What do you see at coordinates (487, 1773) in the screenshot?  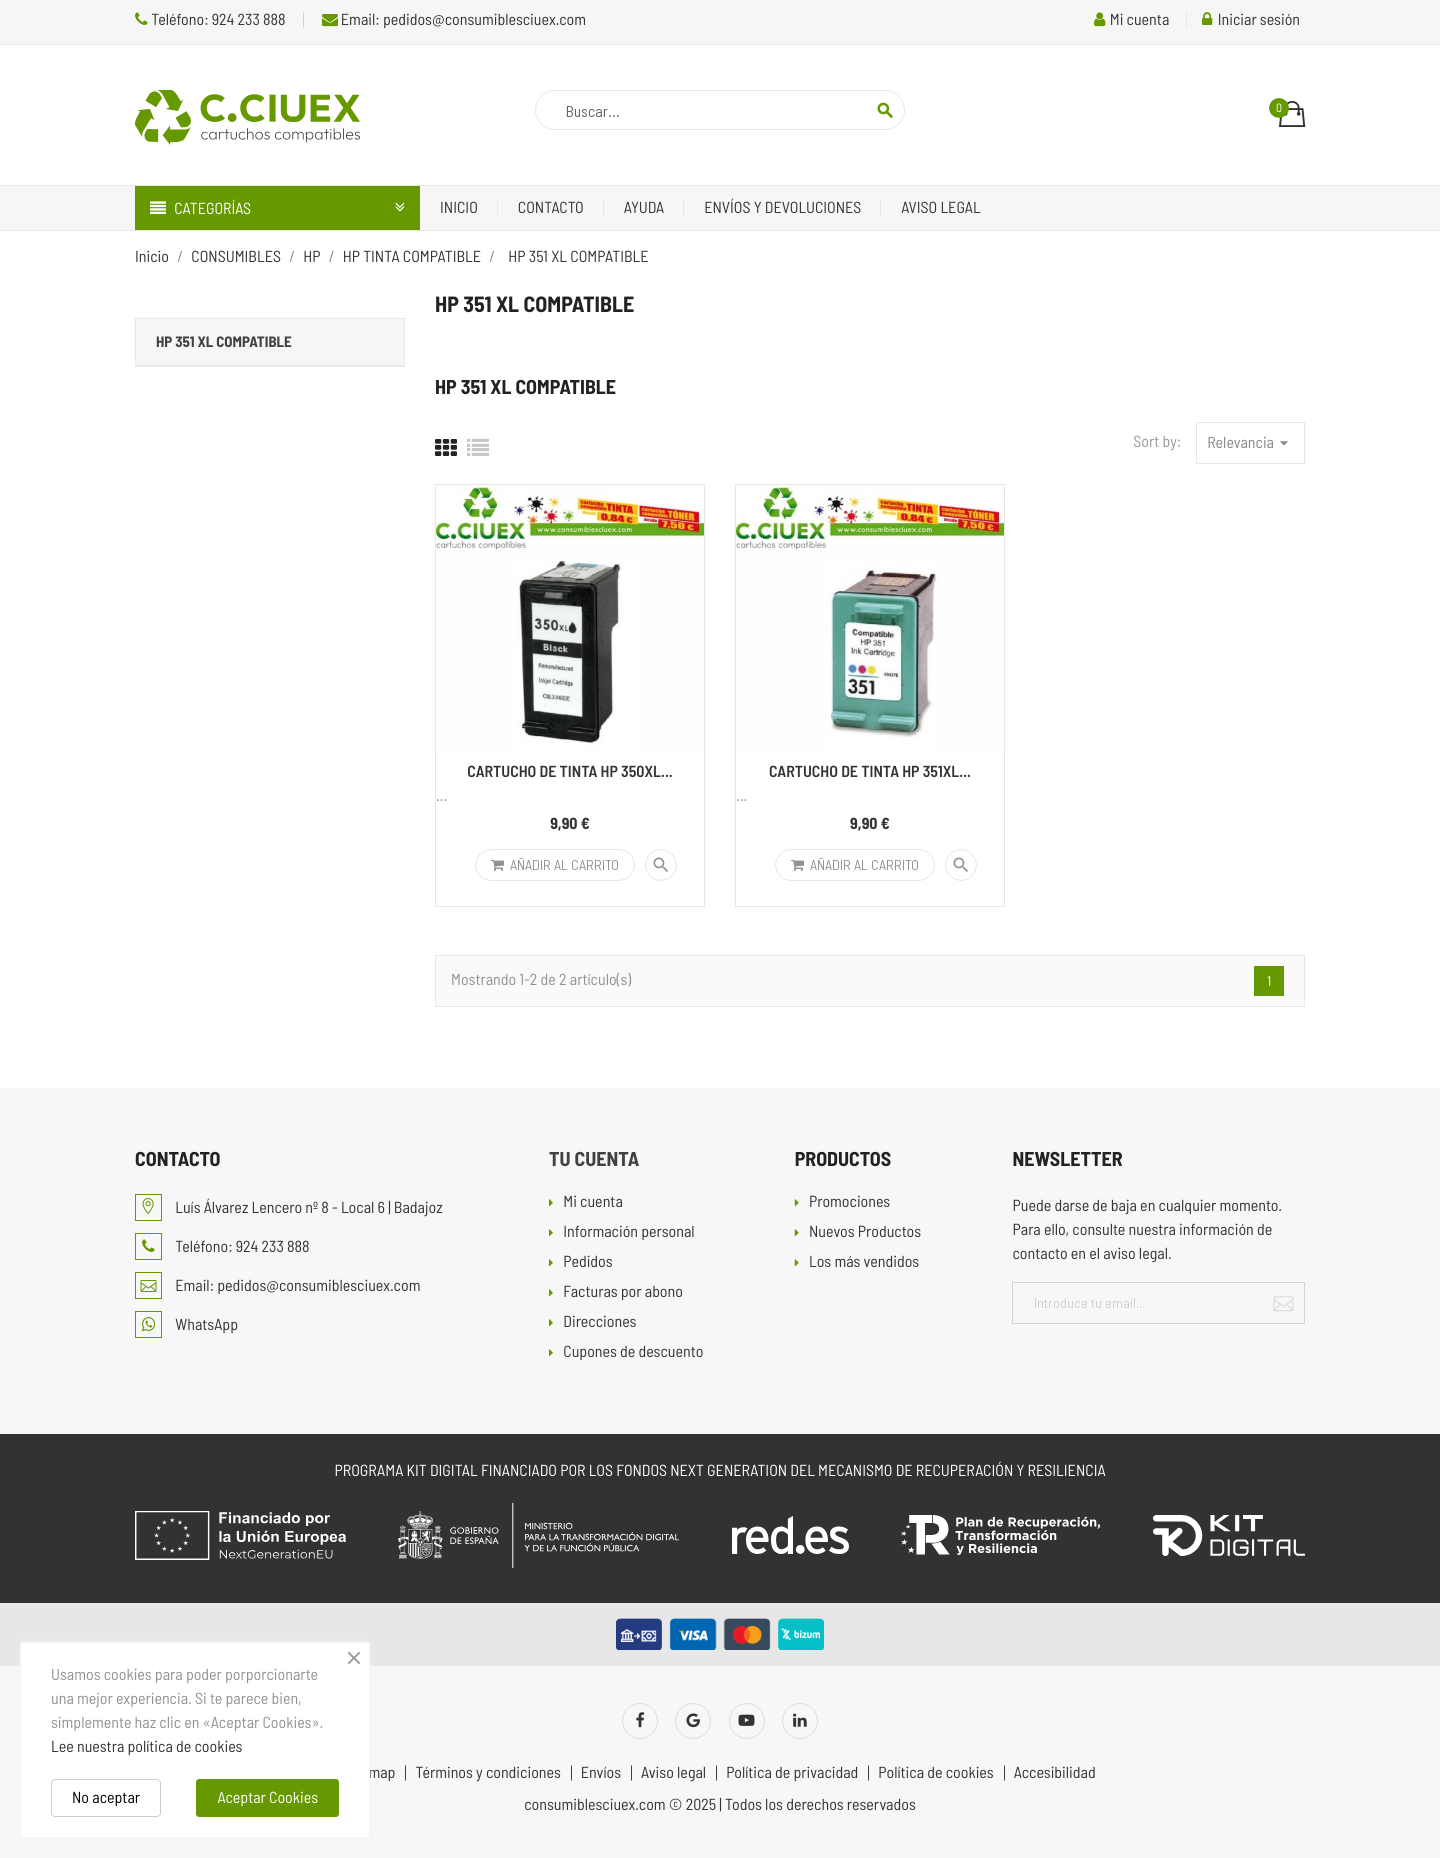 I see `Términos y condiciones` at bounding box center [487, 1773].